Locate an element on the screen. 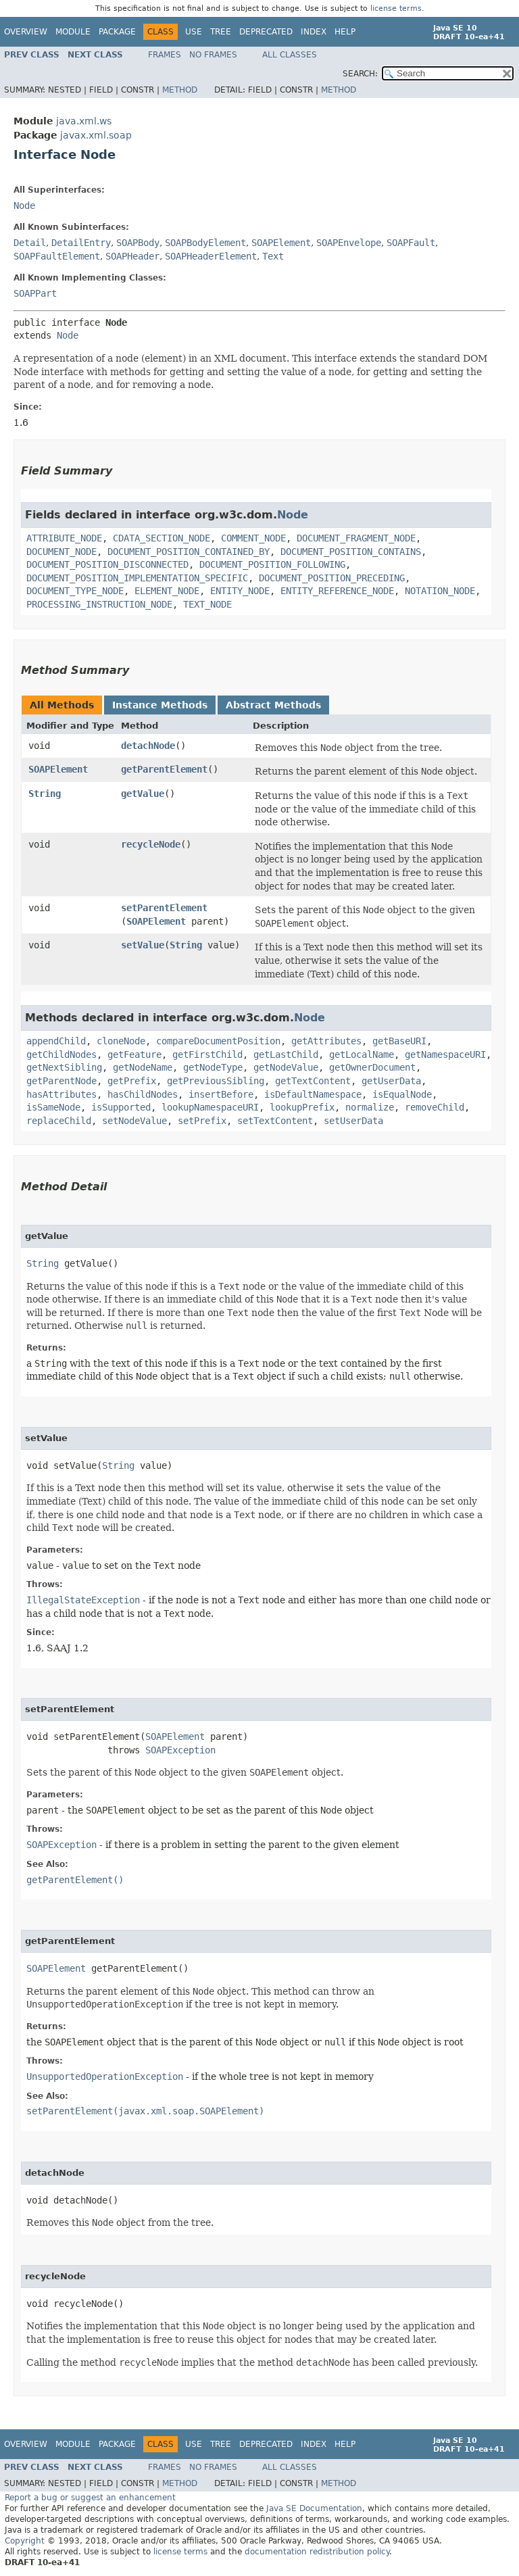 The image size is (519, 2576). SOAPFaultElement is located at coordinates (57, 256).